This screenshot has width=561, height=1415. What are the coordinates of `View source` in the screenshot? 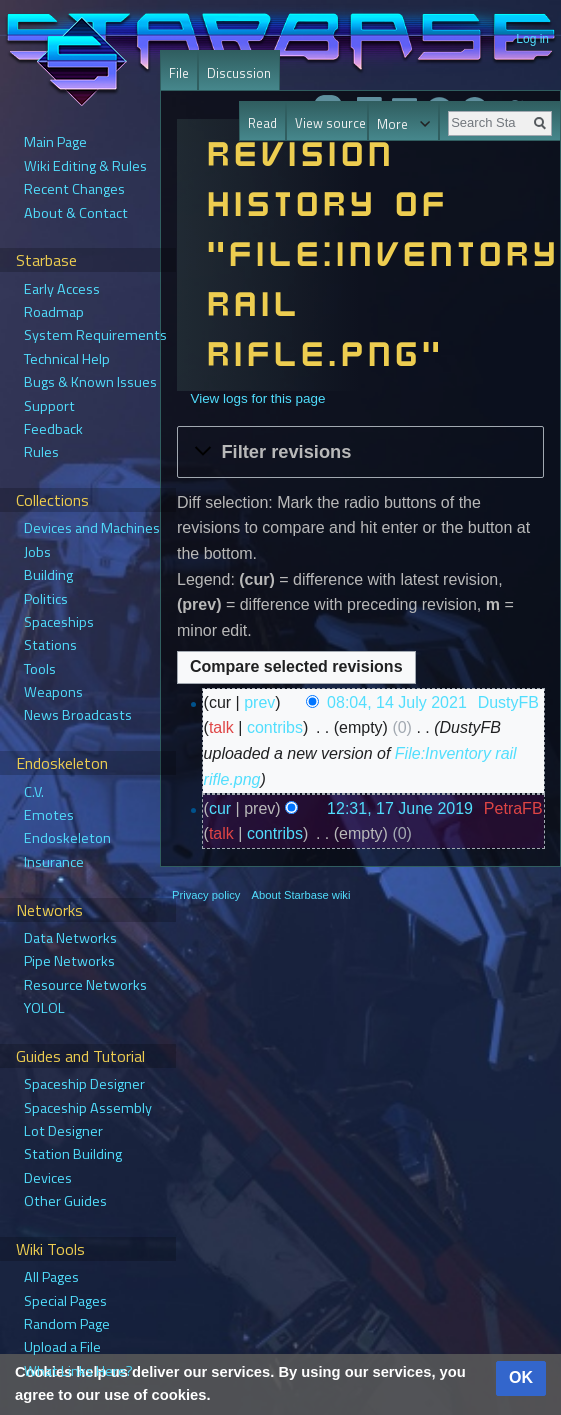 It's located at (316, 123).